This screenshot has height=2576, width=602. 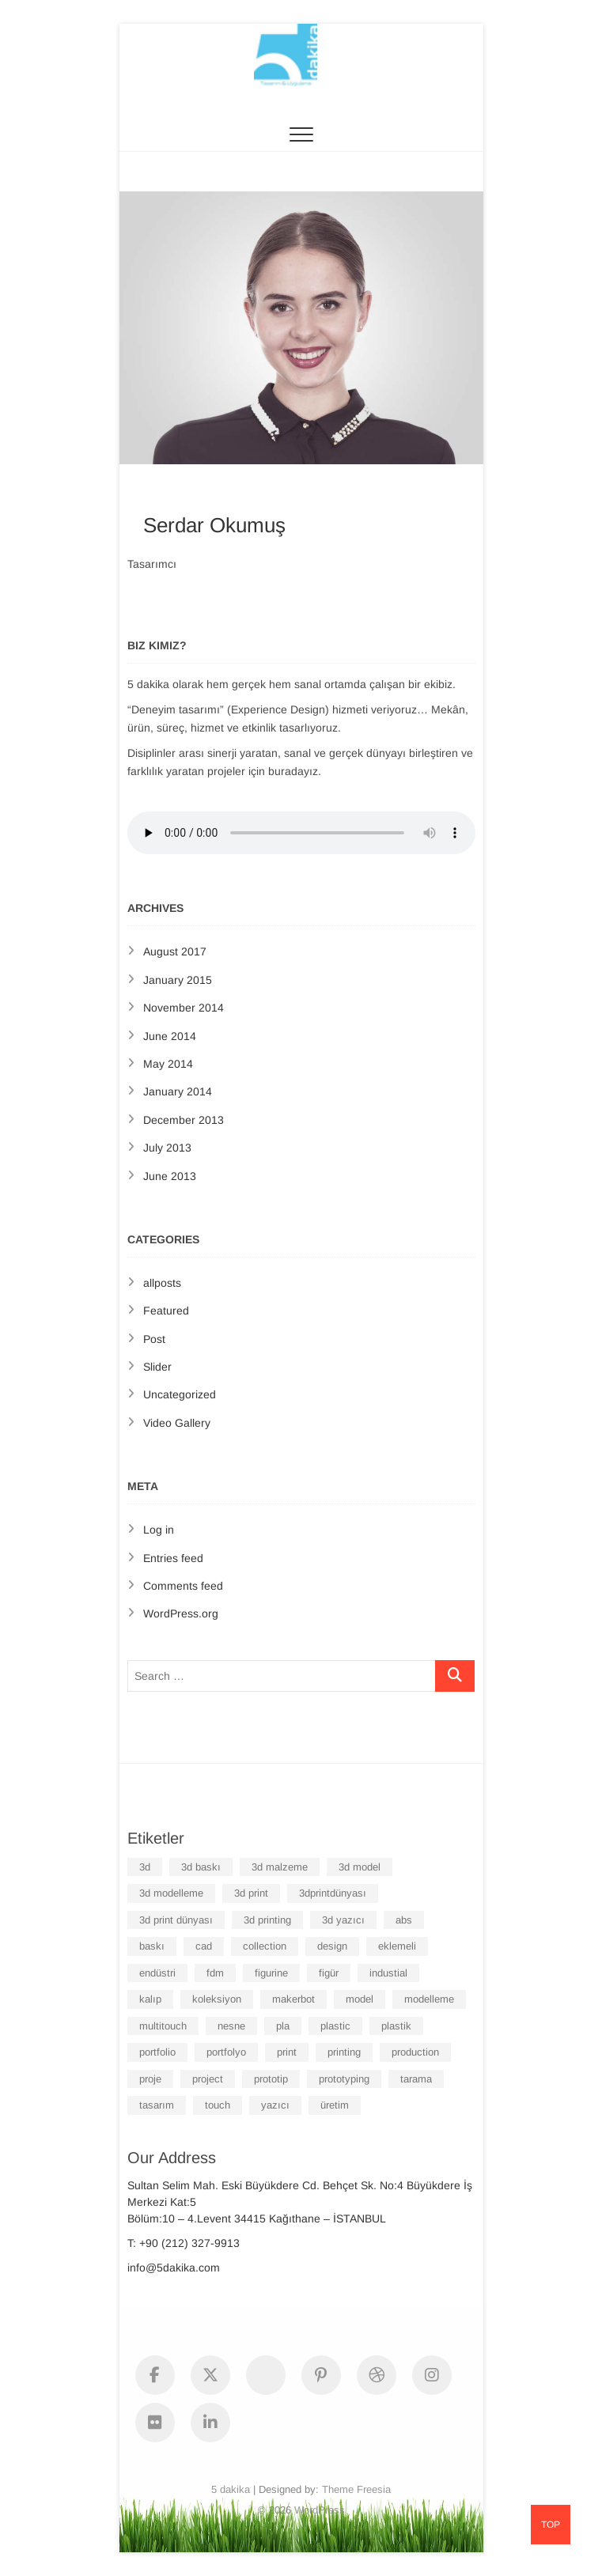 I want to click on printing [printing (7 items)], so click(x=344, y=2052).